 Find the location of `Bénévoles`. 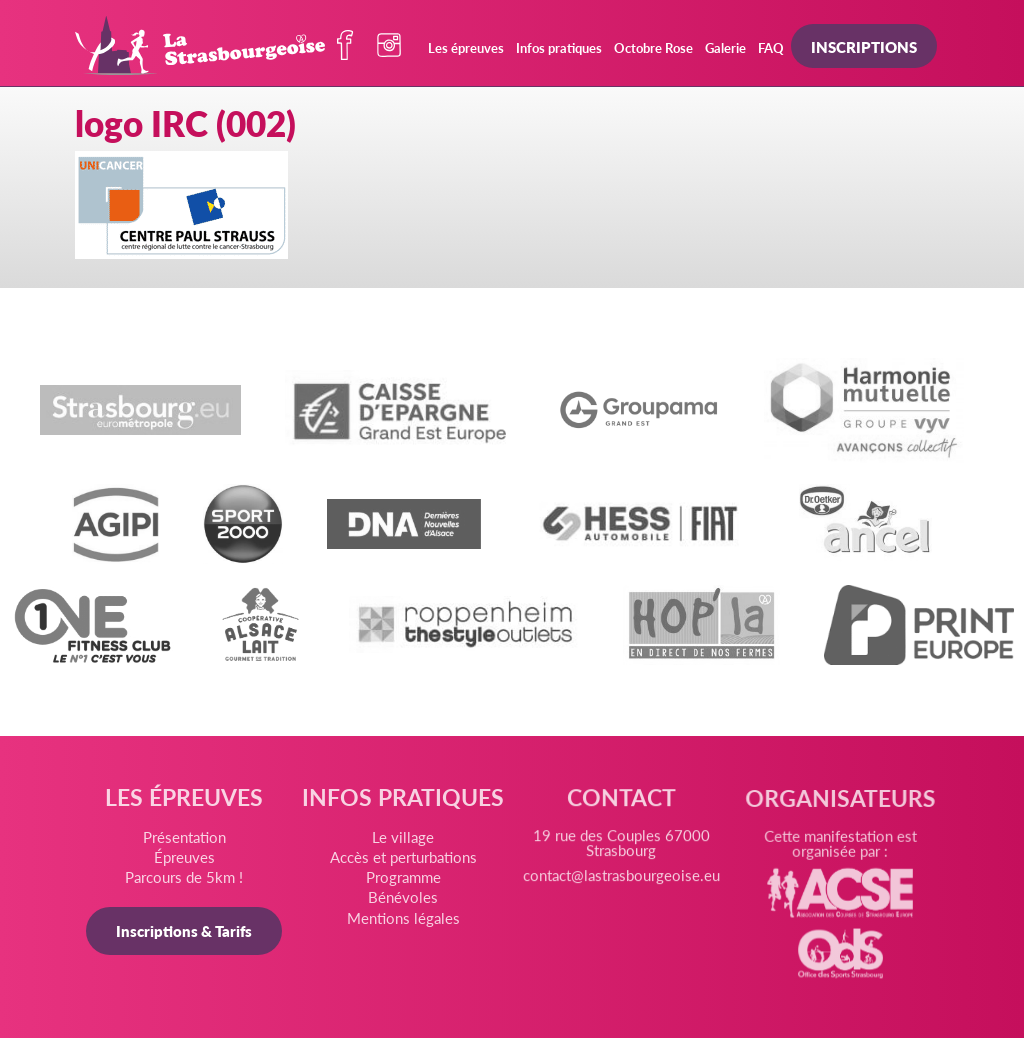

Bénévoles is located at coordinates (404, 901).